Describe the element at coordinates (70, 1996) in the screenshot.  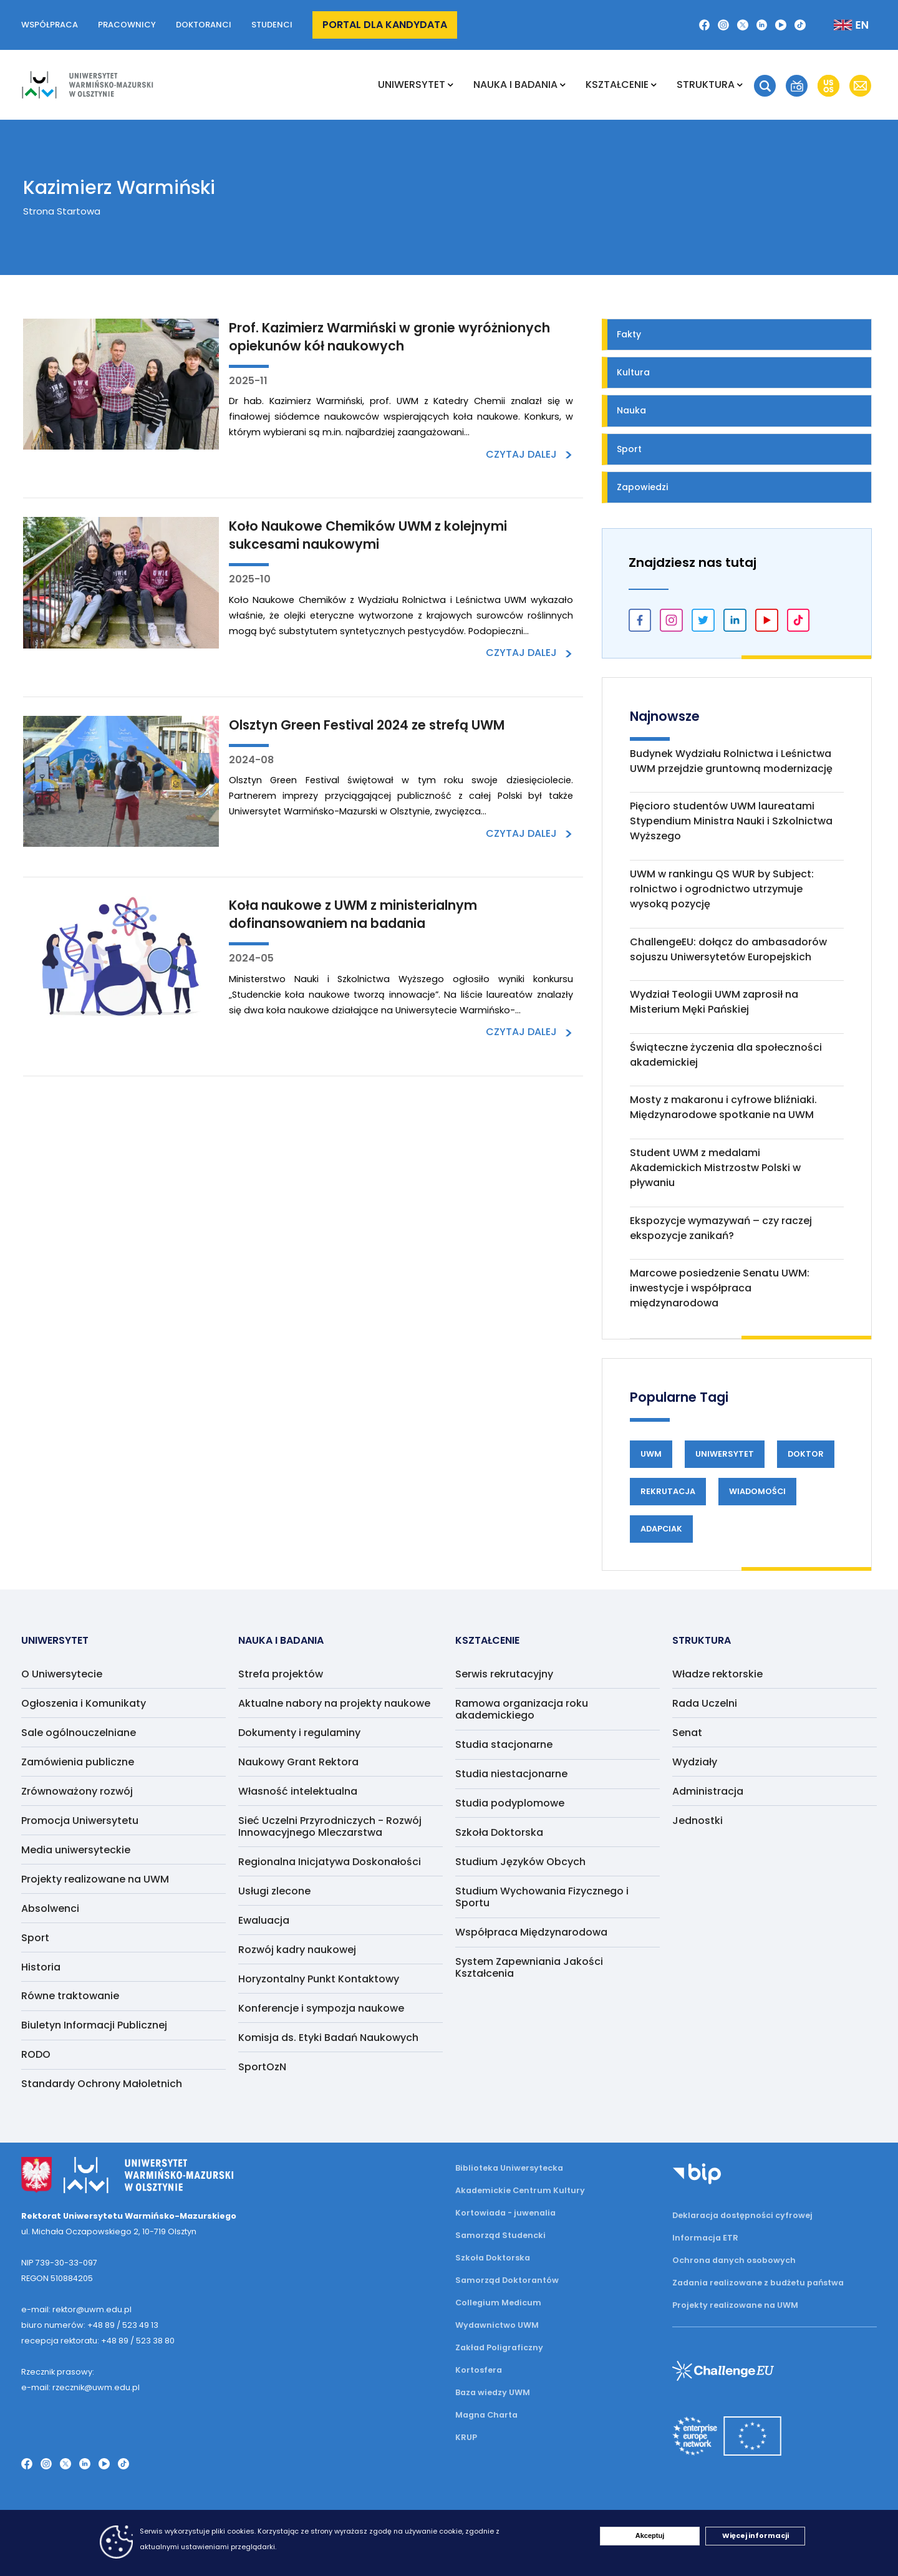
I see `Równe traktowanie [menuitem]` at that location.